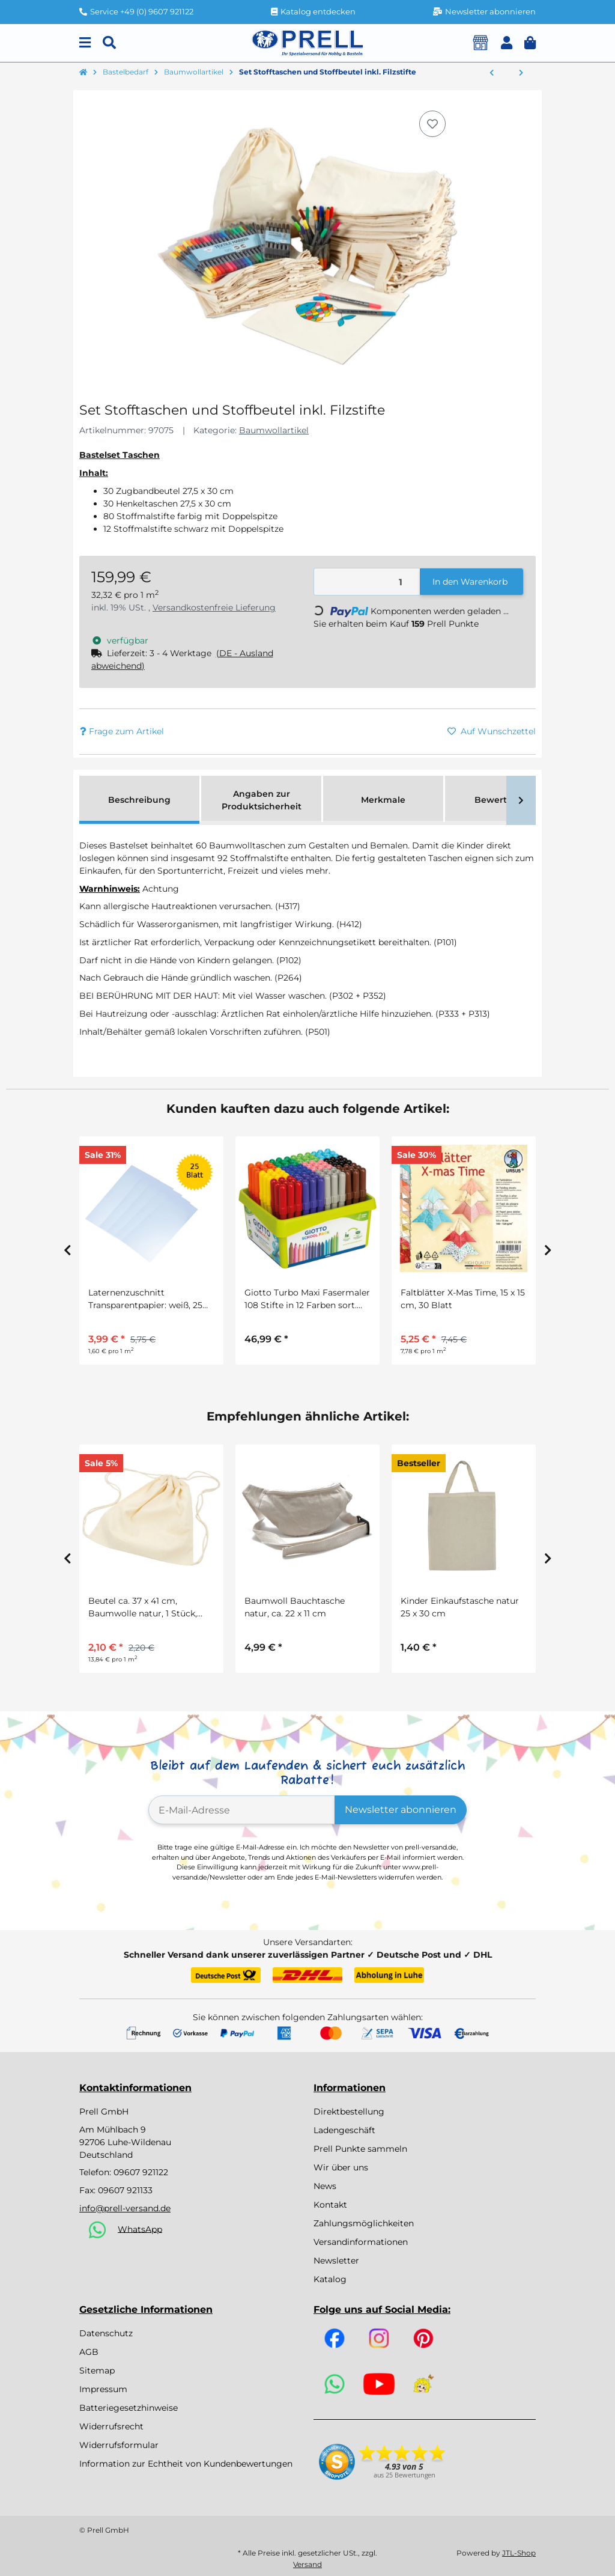 The image size is (615, 2576). What do you see at coordinates (400, 1809) in the screenshot?
I see `Newsletter abonnieren` at bounding box center [400, 1809].